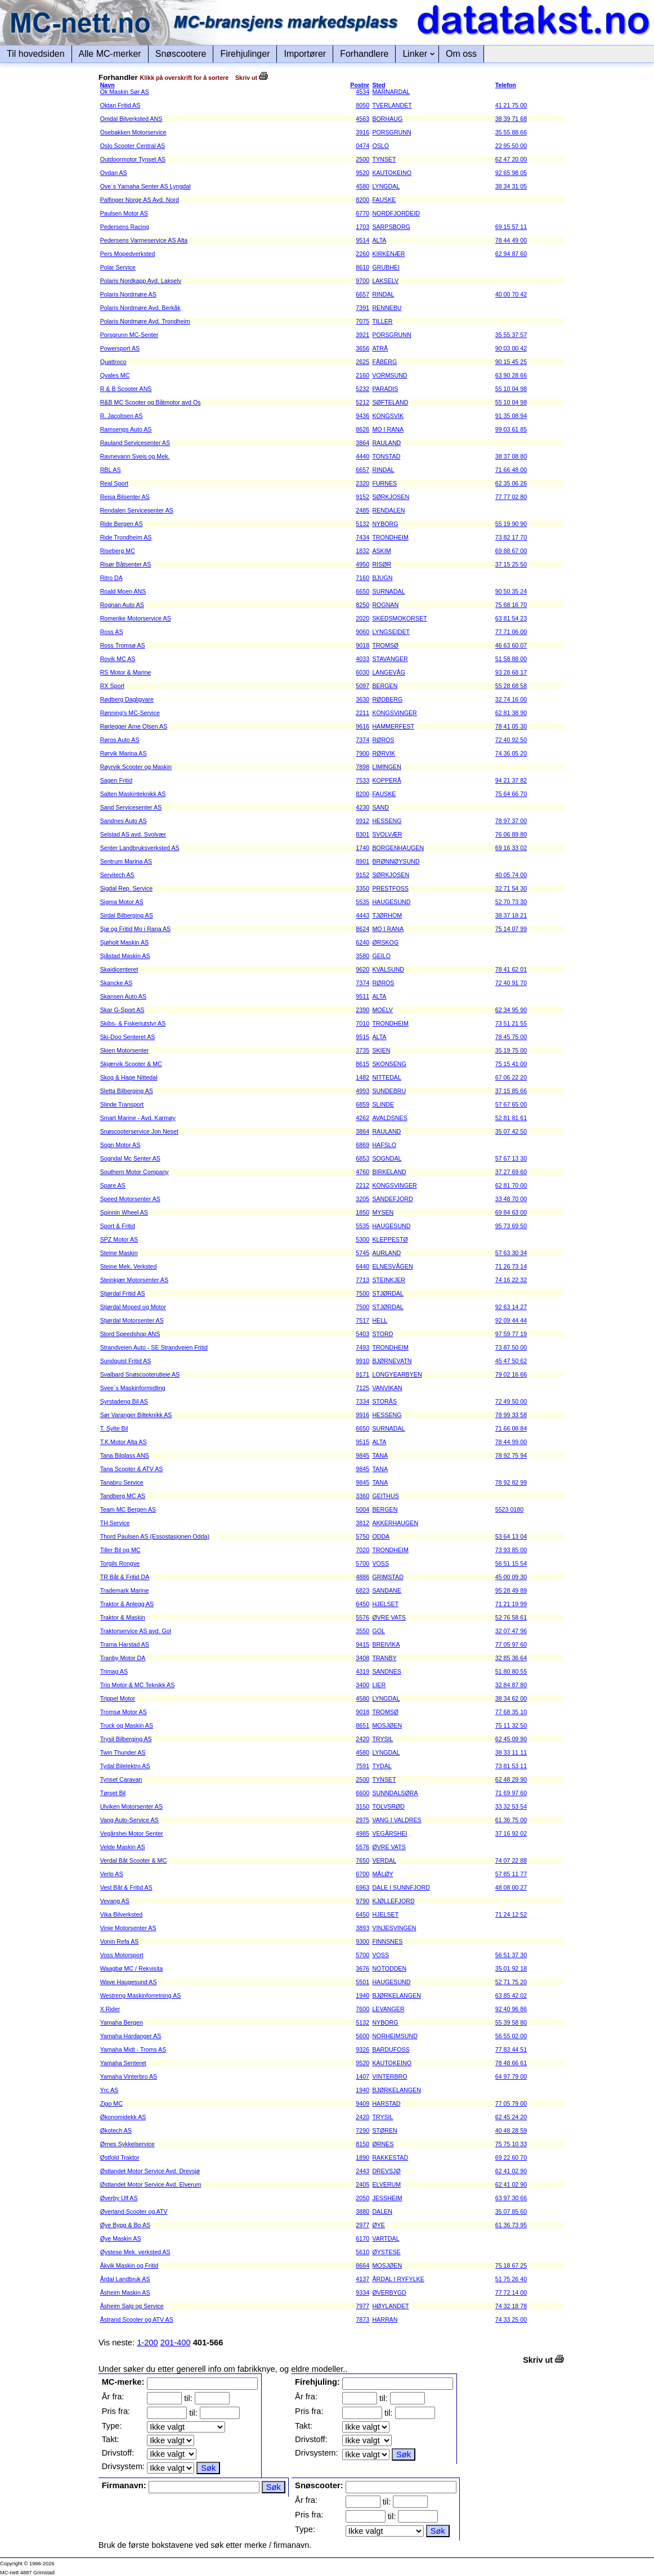  What do you see at coordinates (123, 820) in the screenshot?
I see `Sandnes Auto AS` at bounding box center [123, 820].